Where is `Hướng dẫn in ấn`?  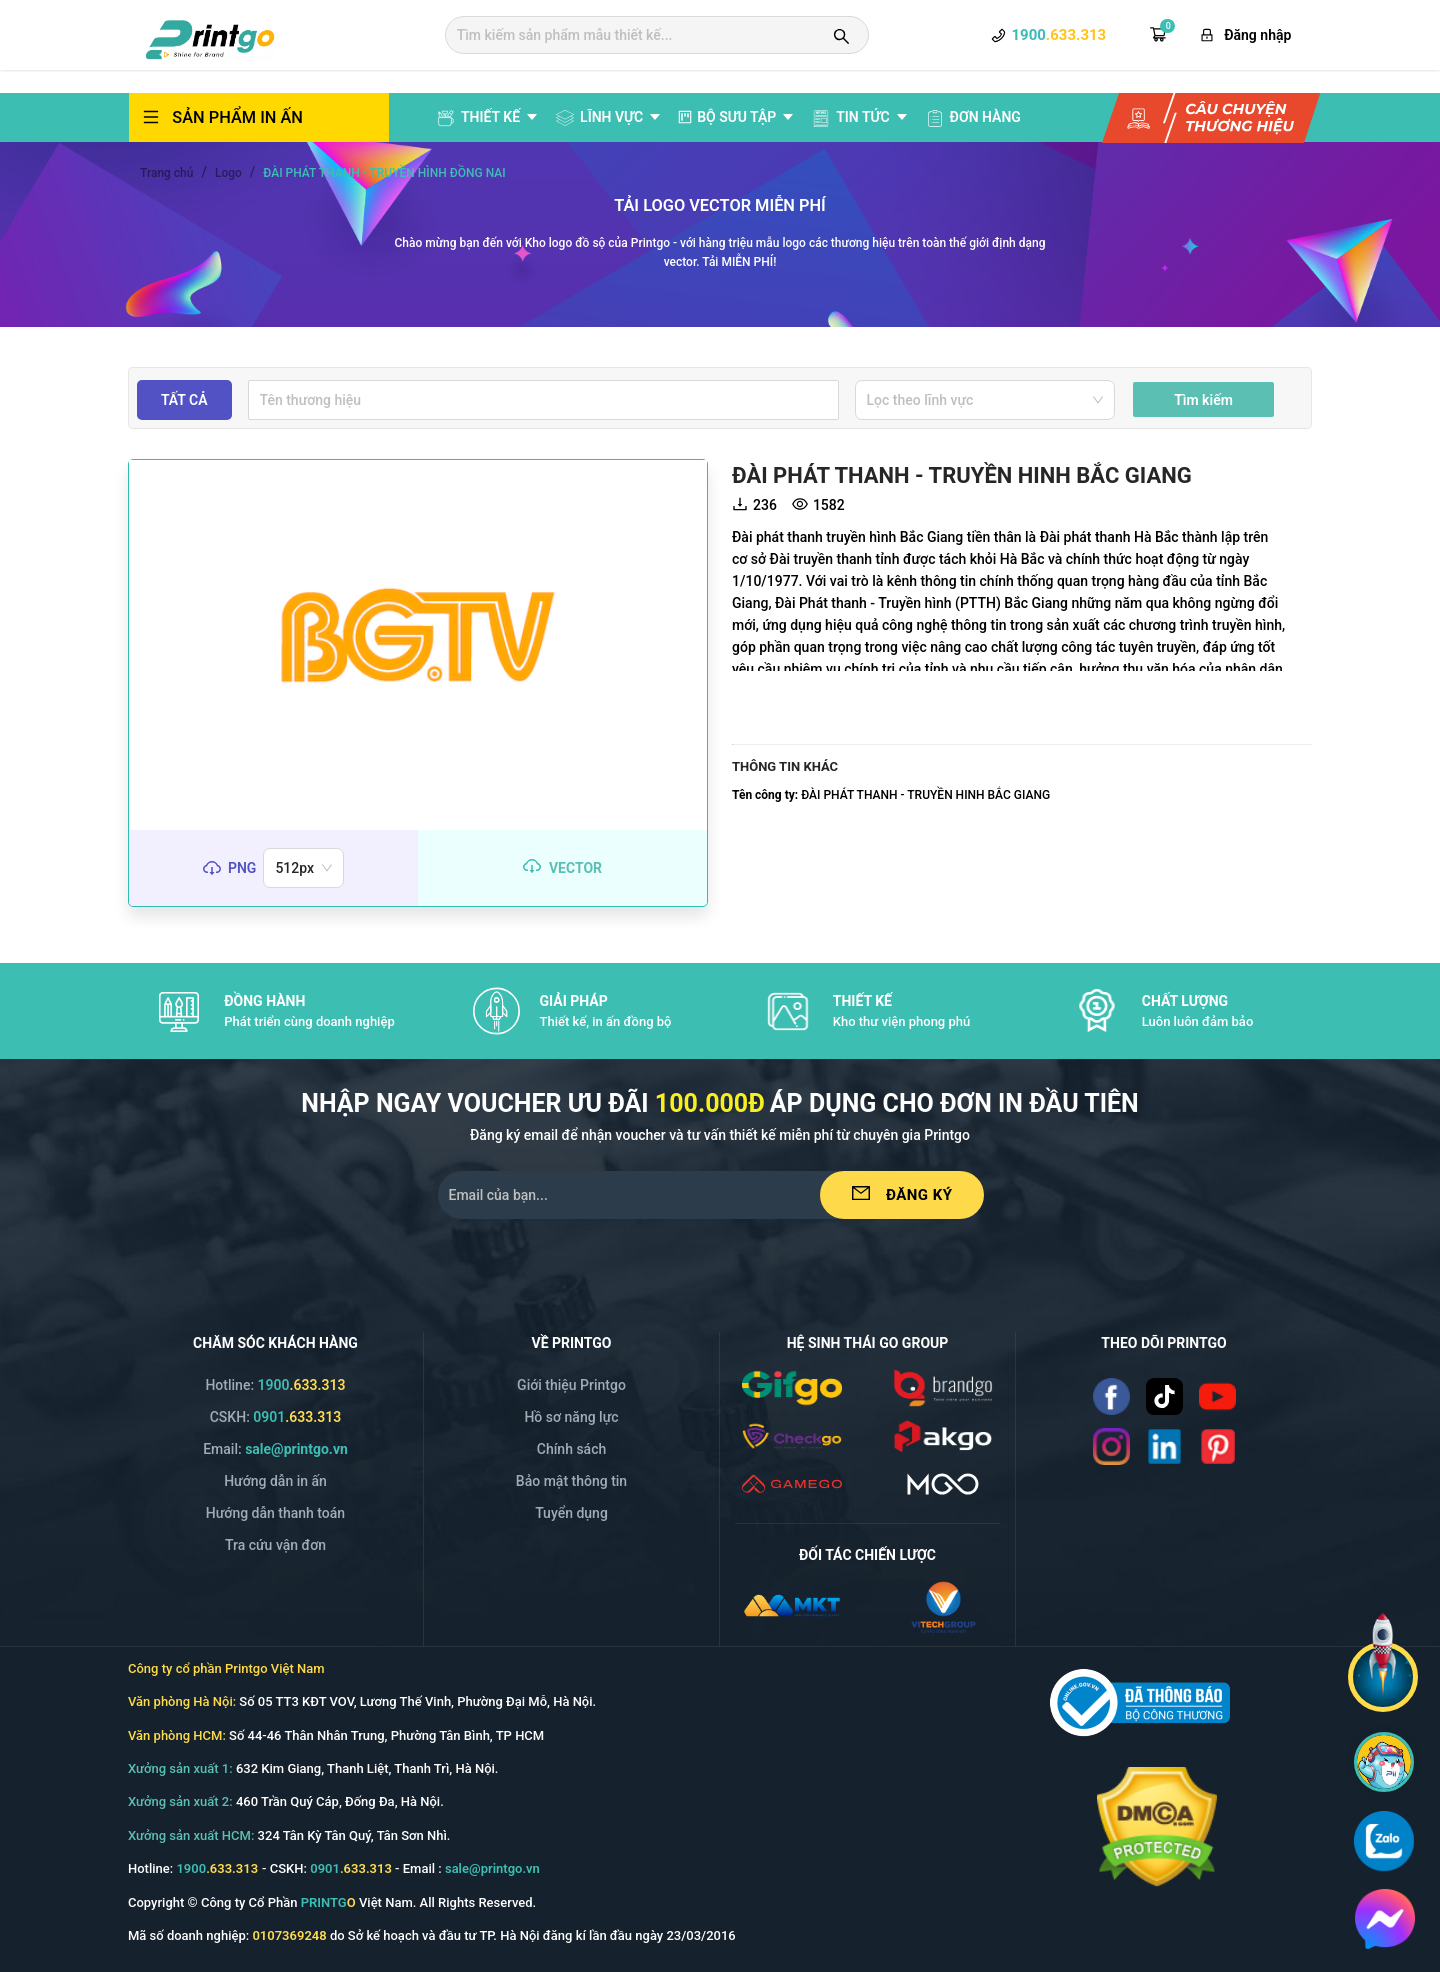 Hướng dẫn in ấn is located at coordinates (275, 1481).